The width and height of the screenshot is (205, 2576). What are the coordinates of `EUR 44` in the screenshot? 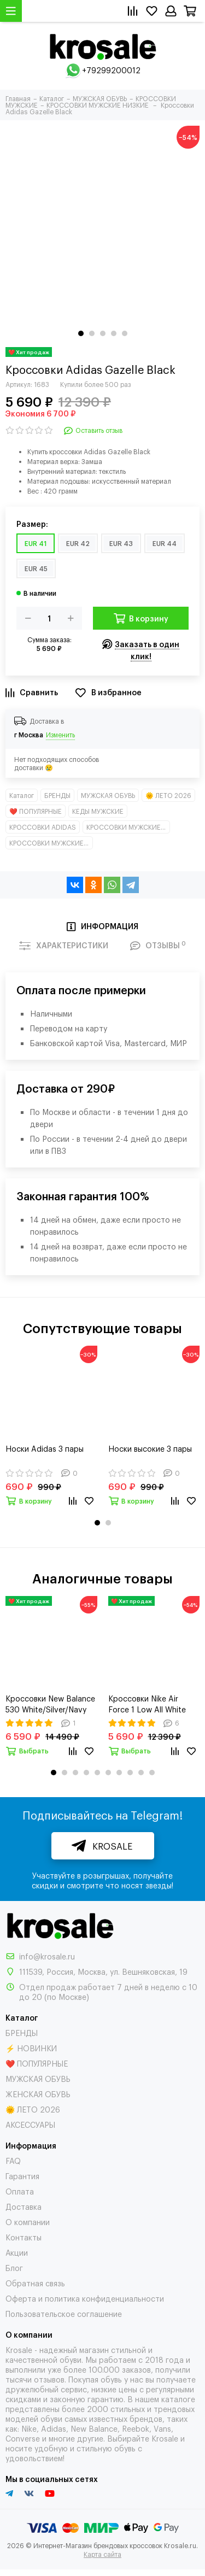 It's located at (165, 543).